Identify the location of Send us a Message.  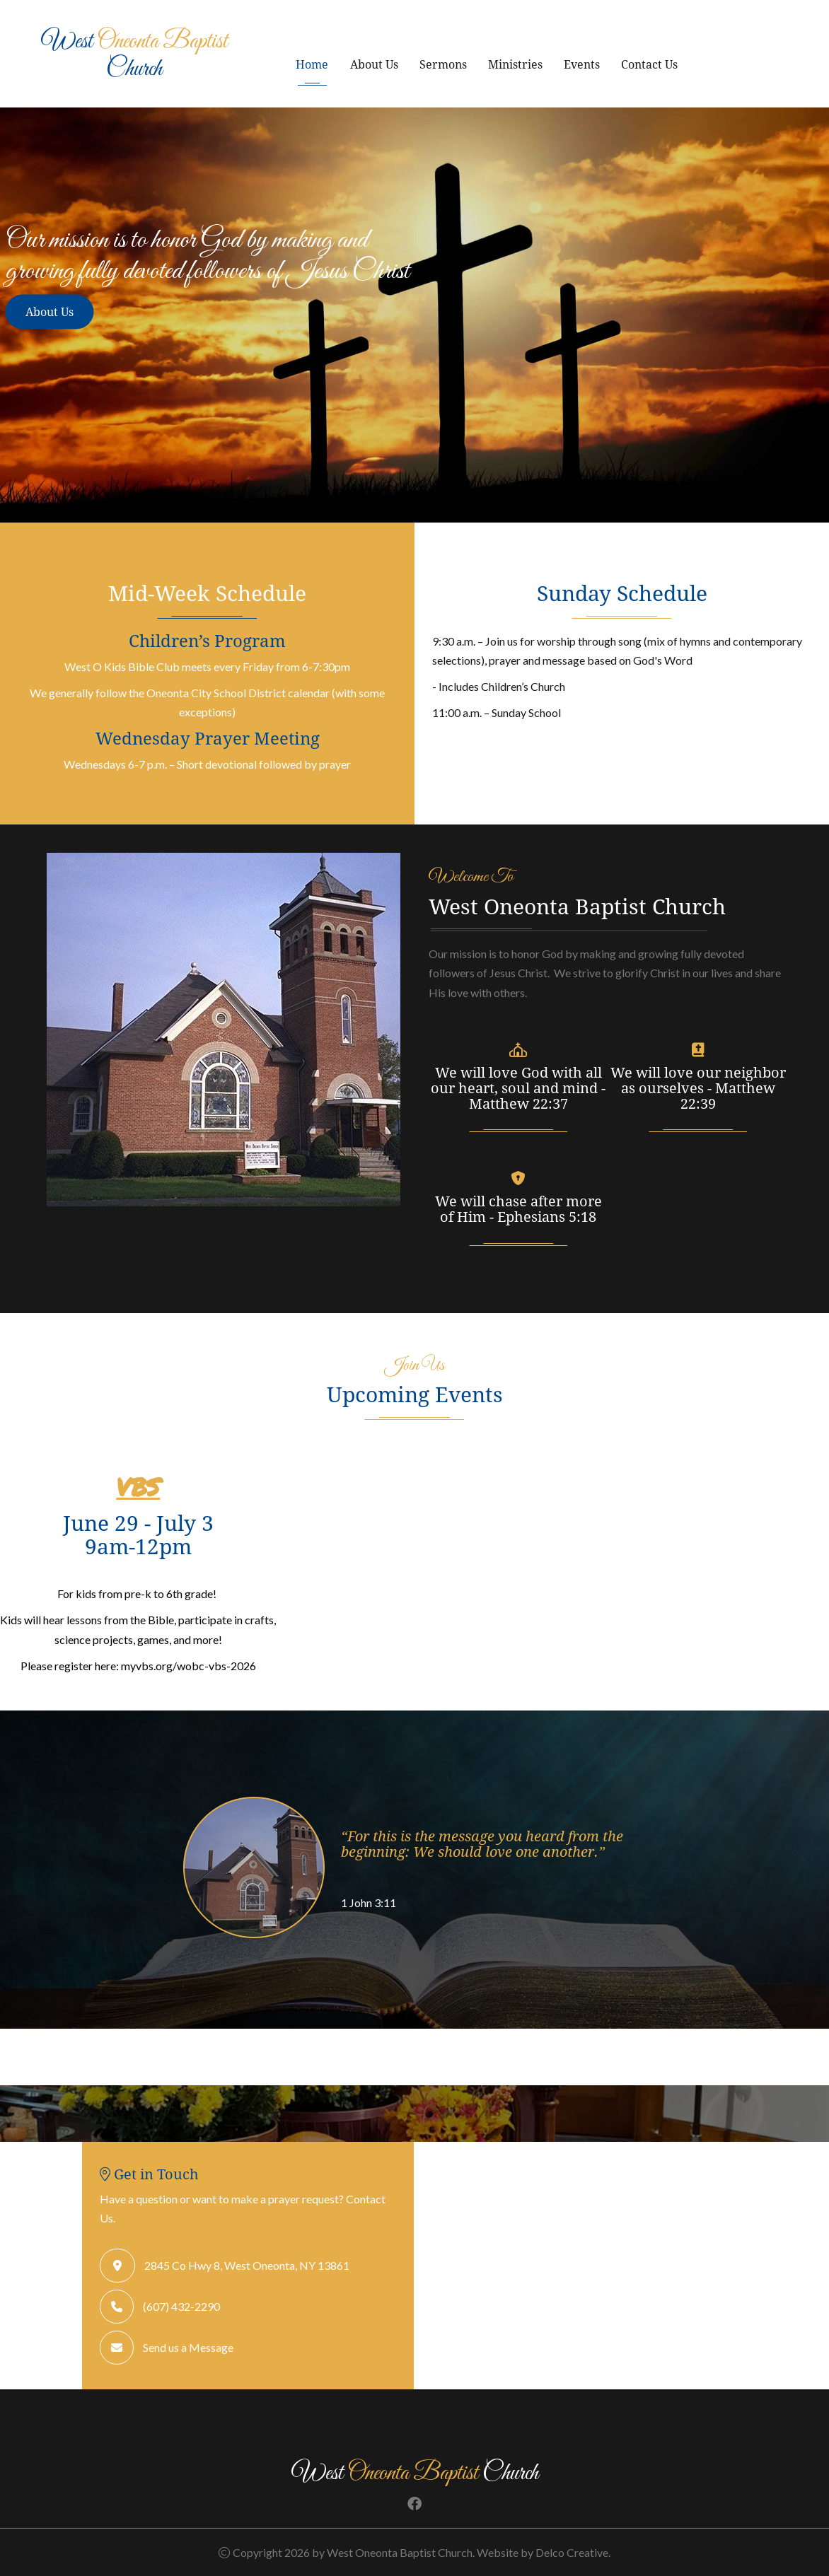
(188, 2347).